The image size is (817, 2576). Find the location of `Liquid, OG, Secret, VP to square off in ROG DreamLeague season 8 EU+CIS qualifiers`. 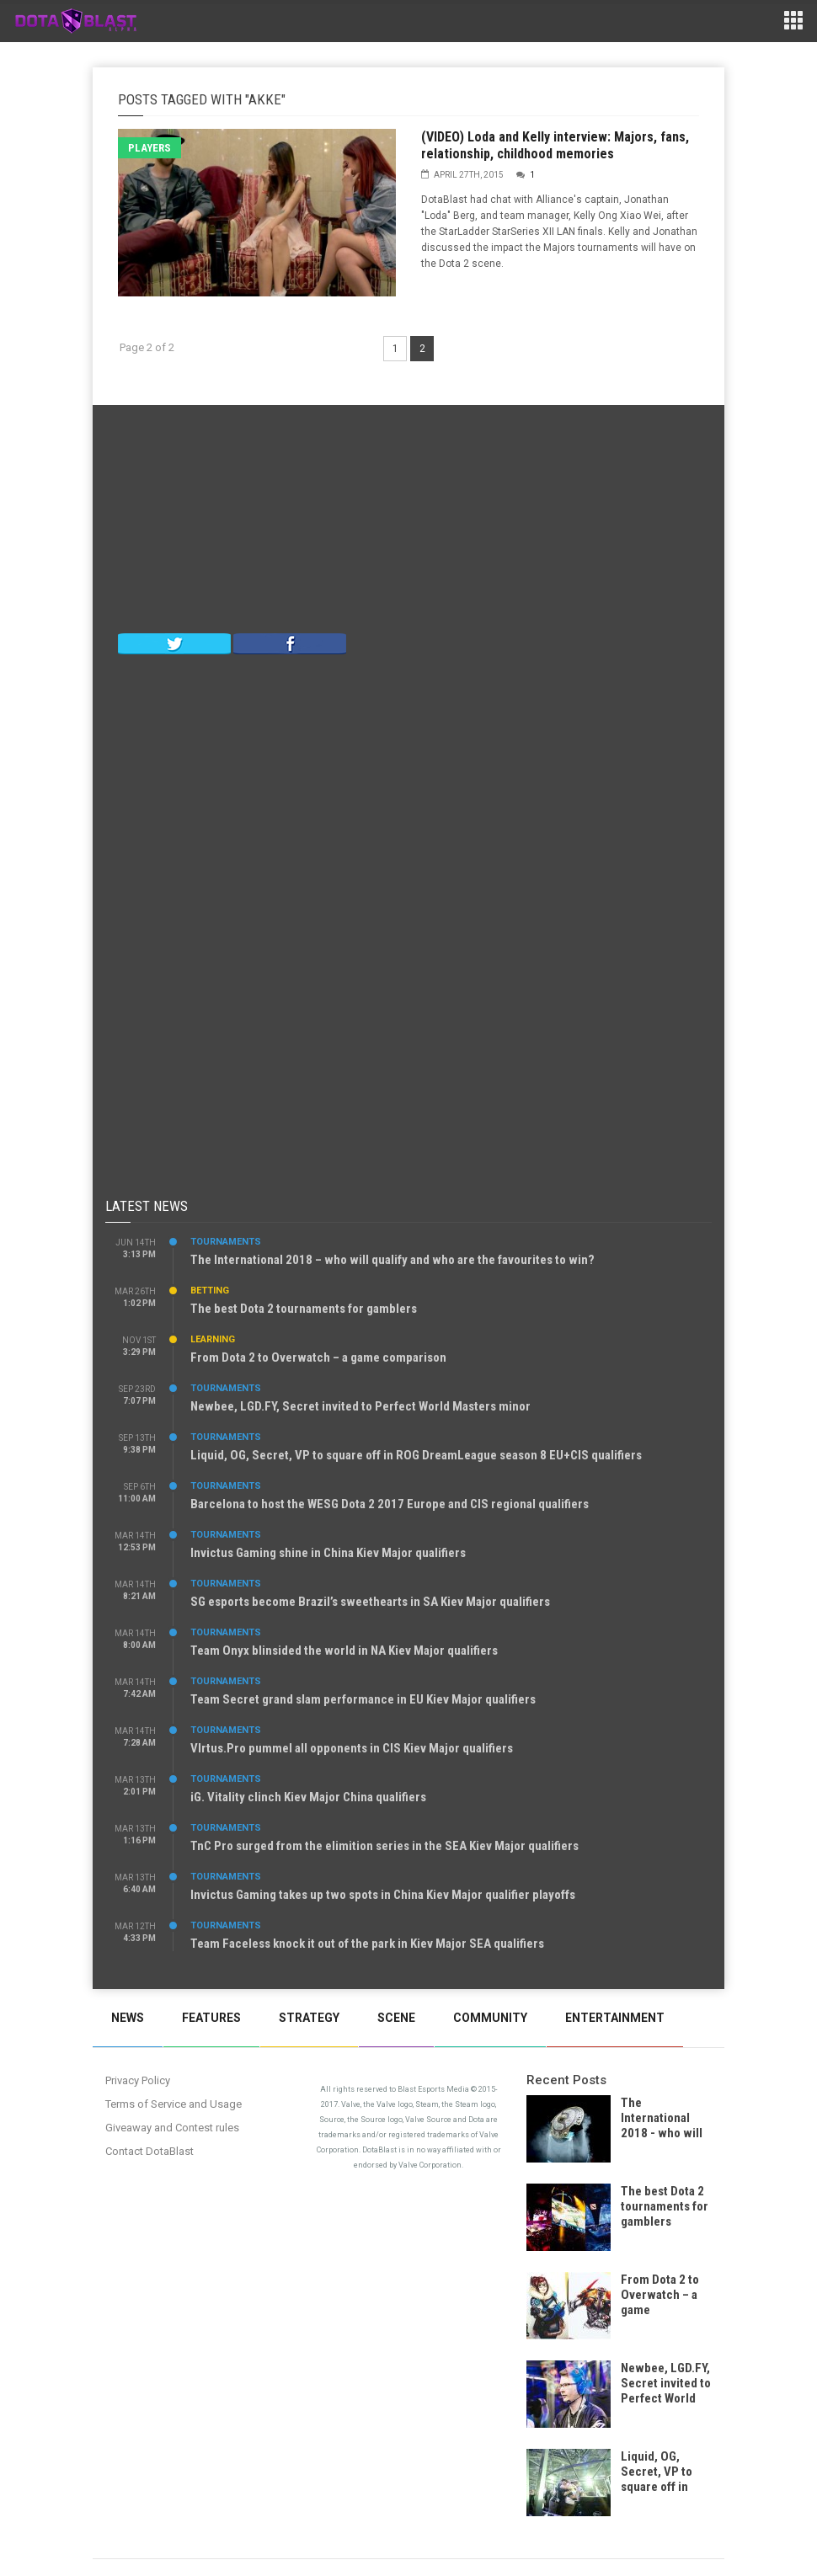

Liquid, OG, Secret, VP to square off in ROG DreamLeague season 8 EU+CIS qualifiers is located at coordinates (416, 1455).